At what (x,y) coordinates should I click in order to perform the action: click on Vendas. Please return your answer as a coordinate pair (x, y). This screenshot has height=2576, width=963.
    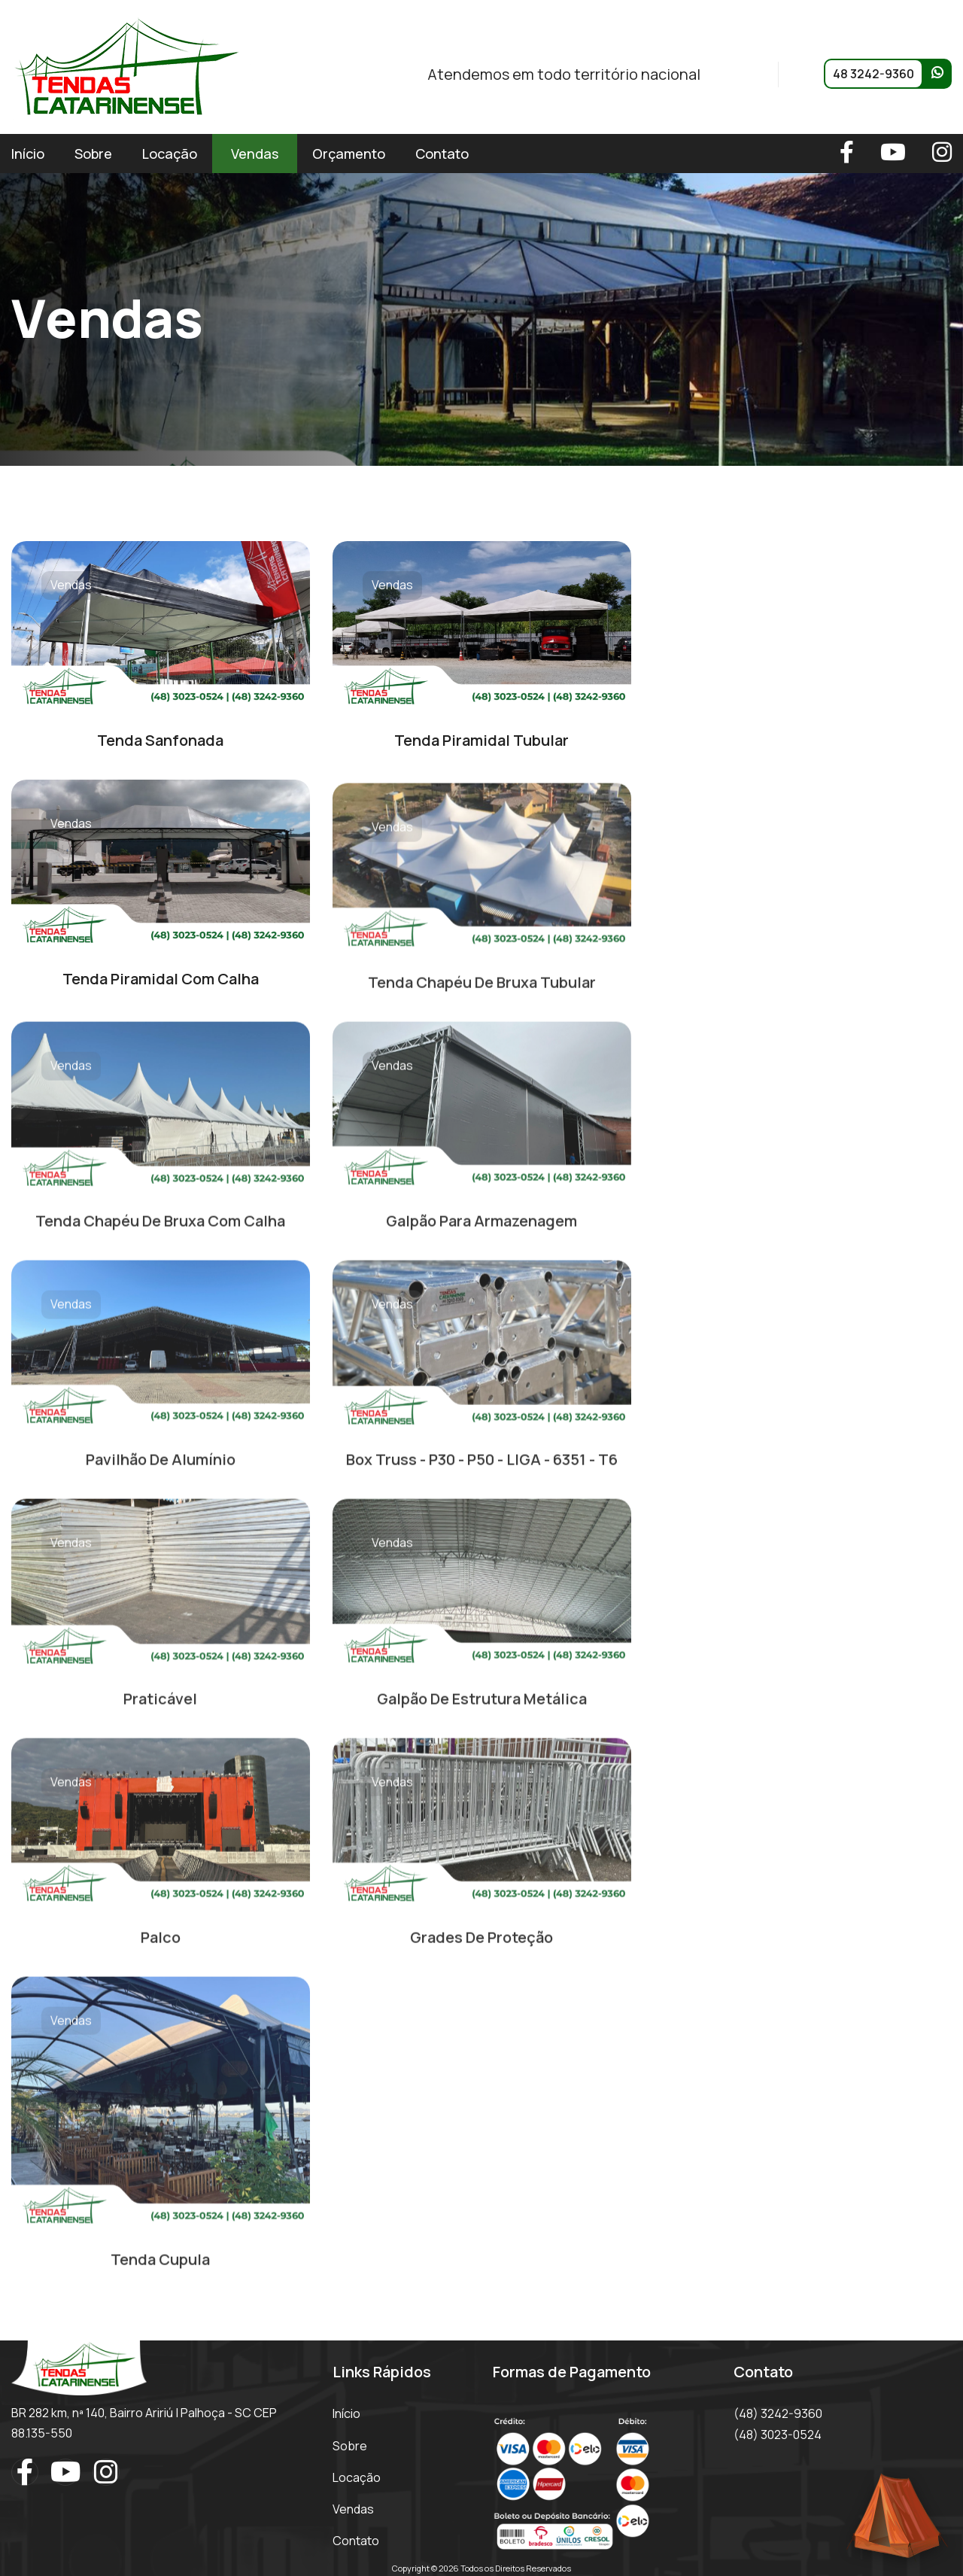
    Looking at the image, I should click on (254, 153).